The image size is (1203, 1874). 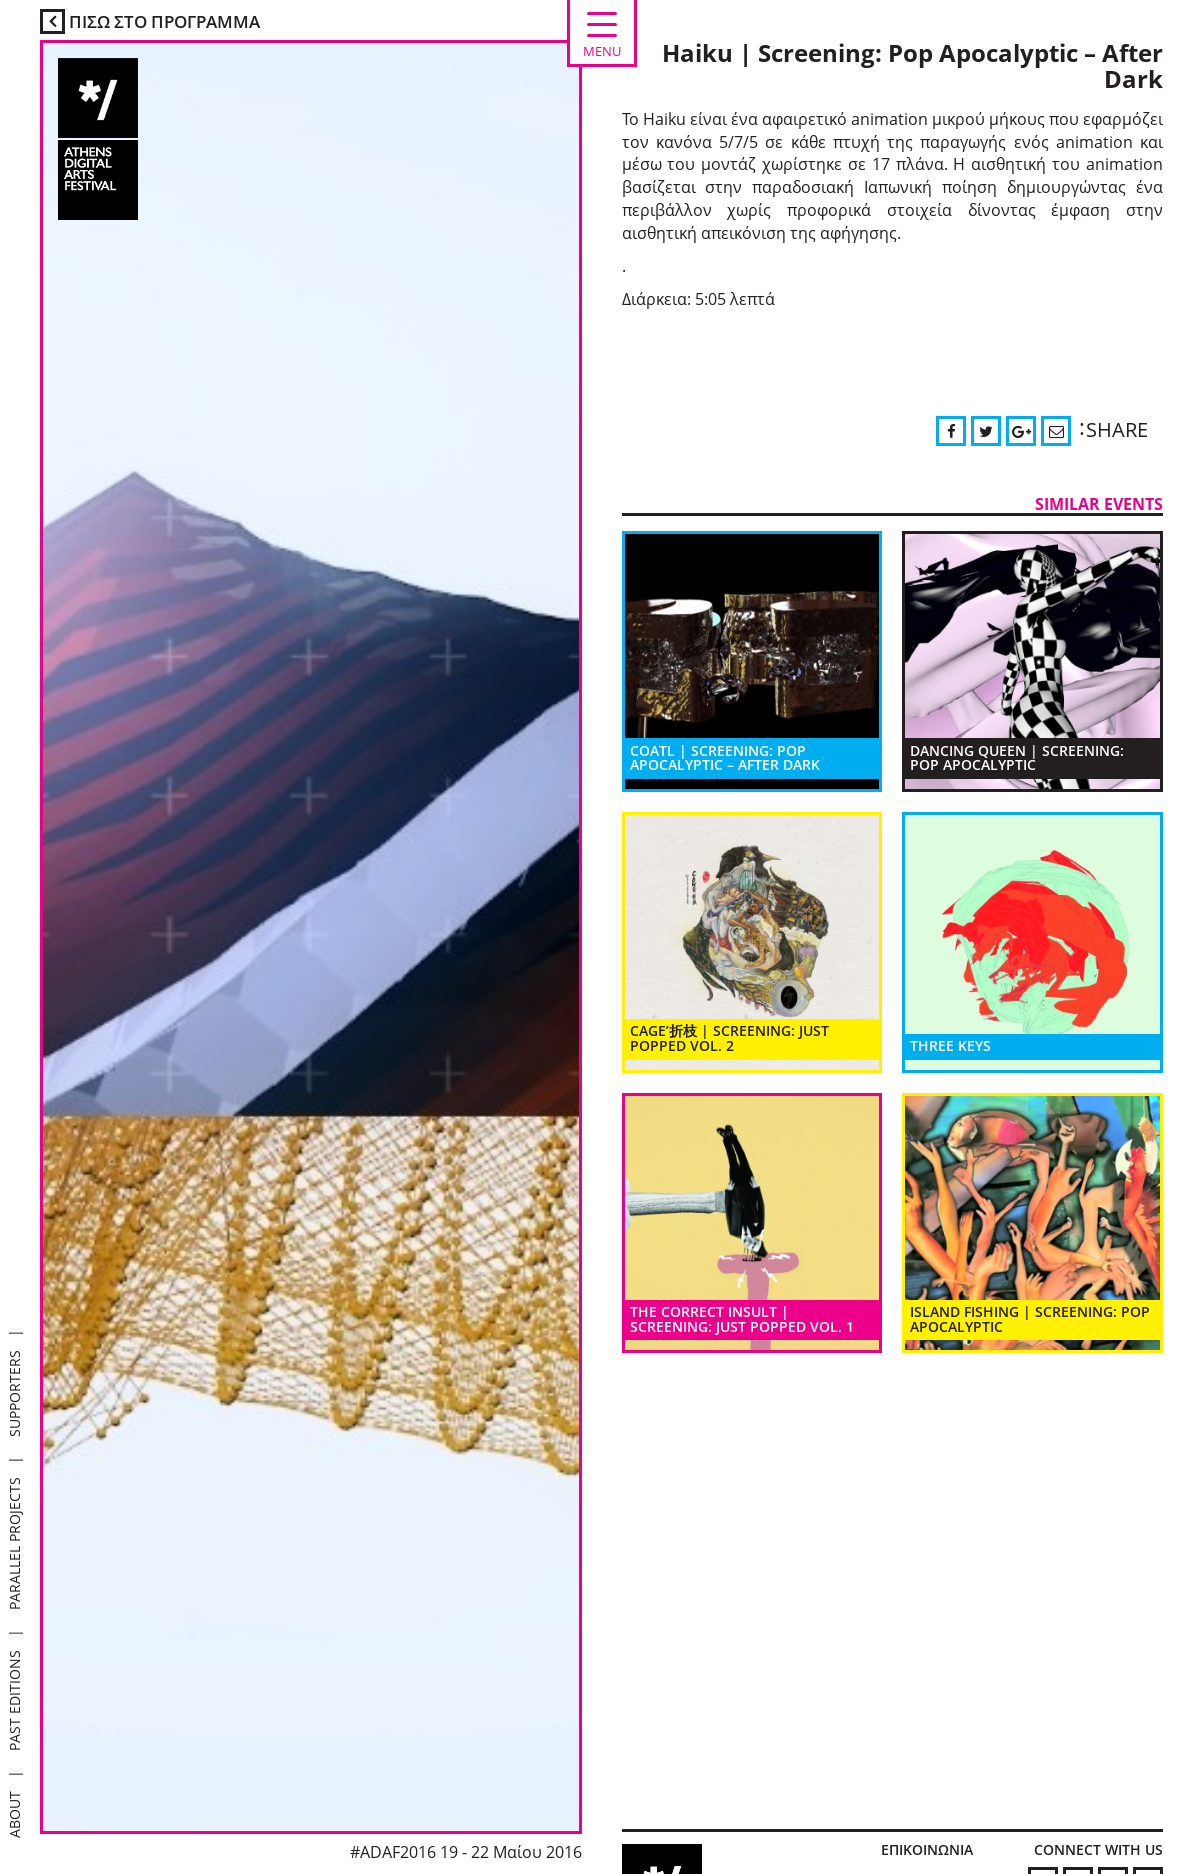 What do you see at coordinates (14, 1700) in the screenshot?
I see `PAST EDITIONS` at bounding box center [14, 1700].